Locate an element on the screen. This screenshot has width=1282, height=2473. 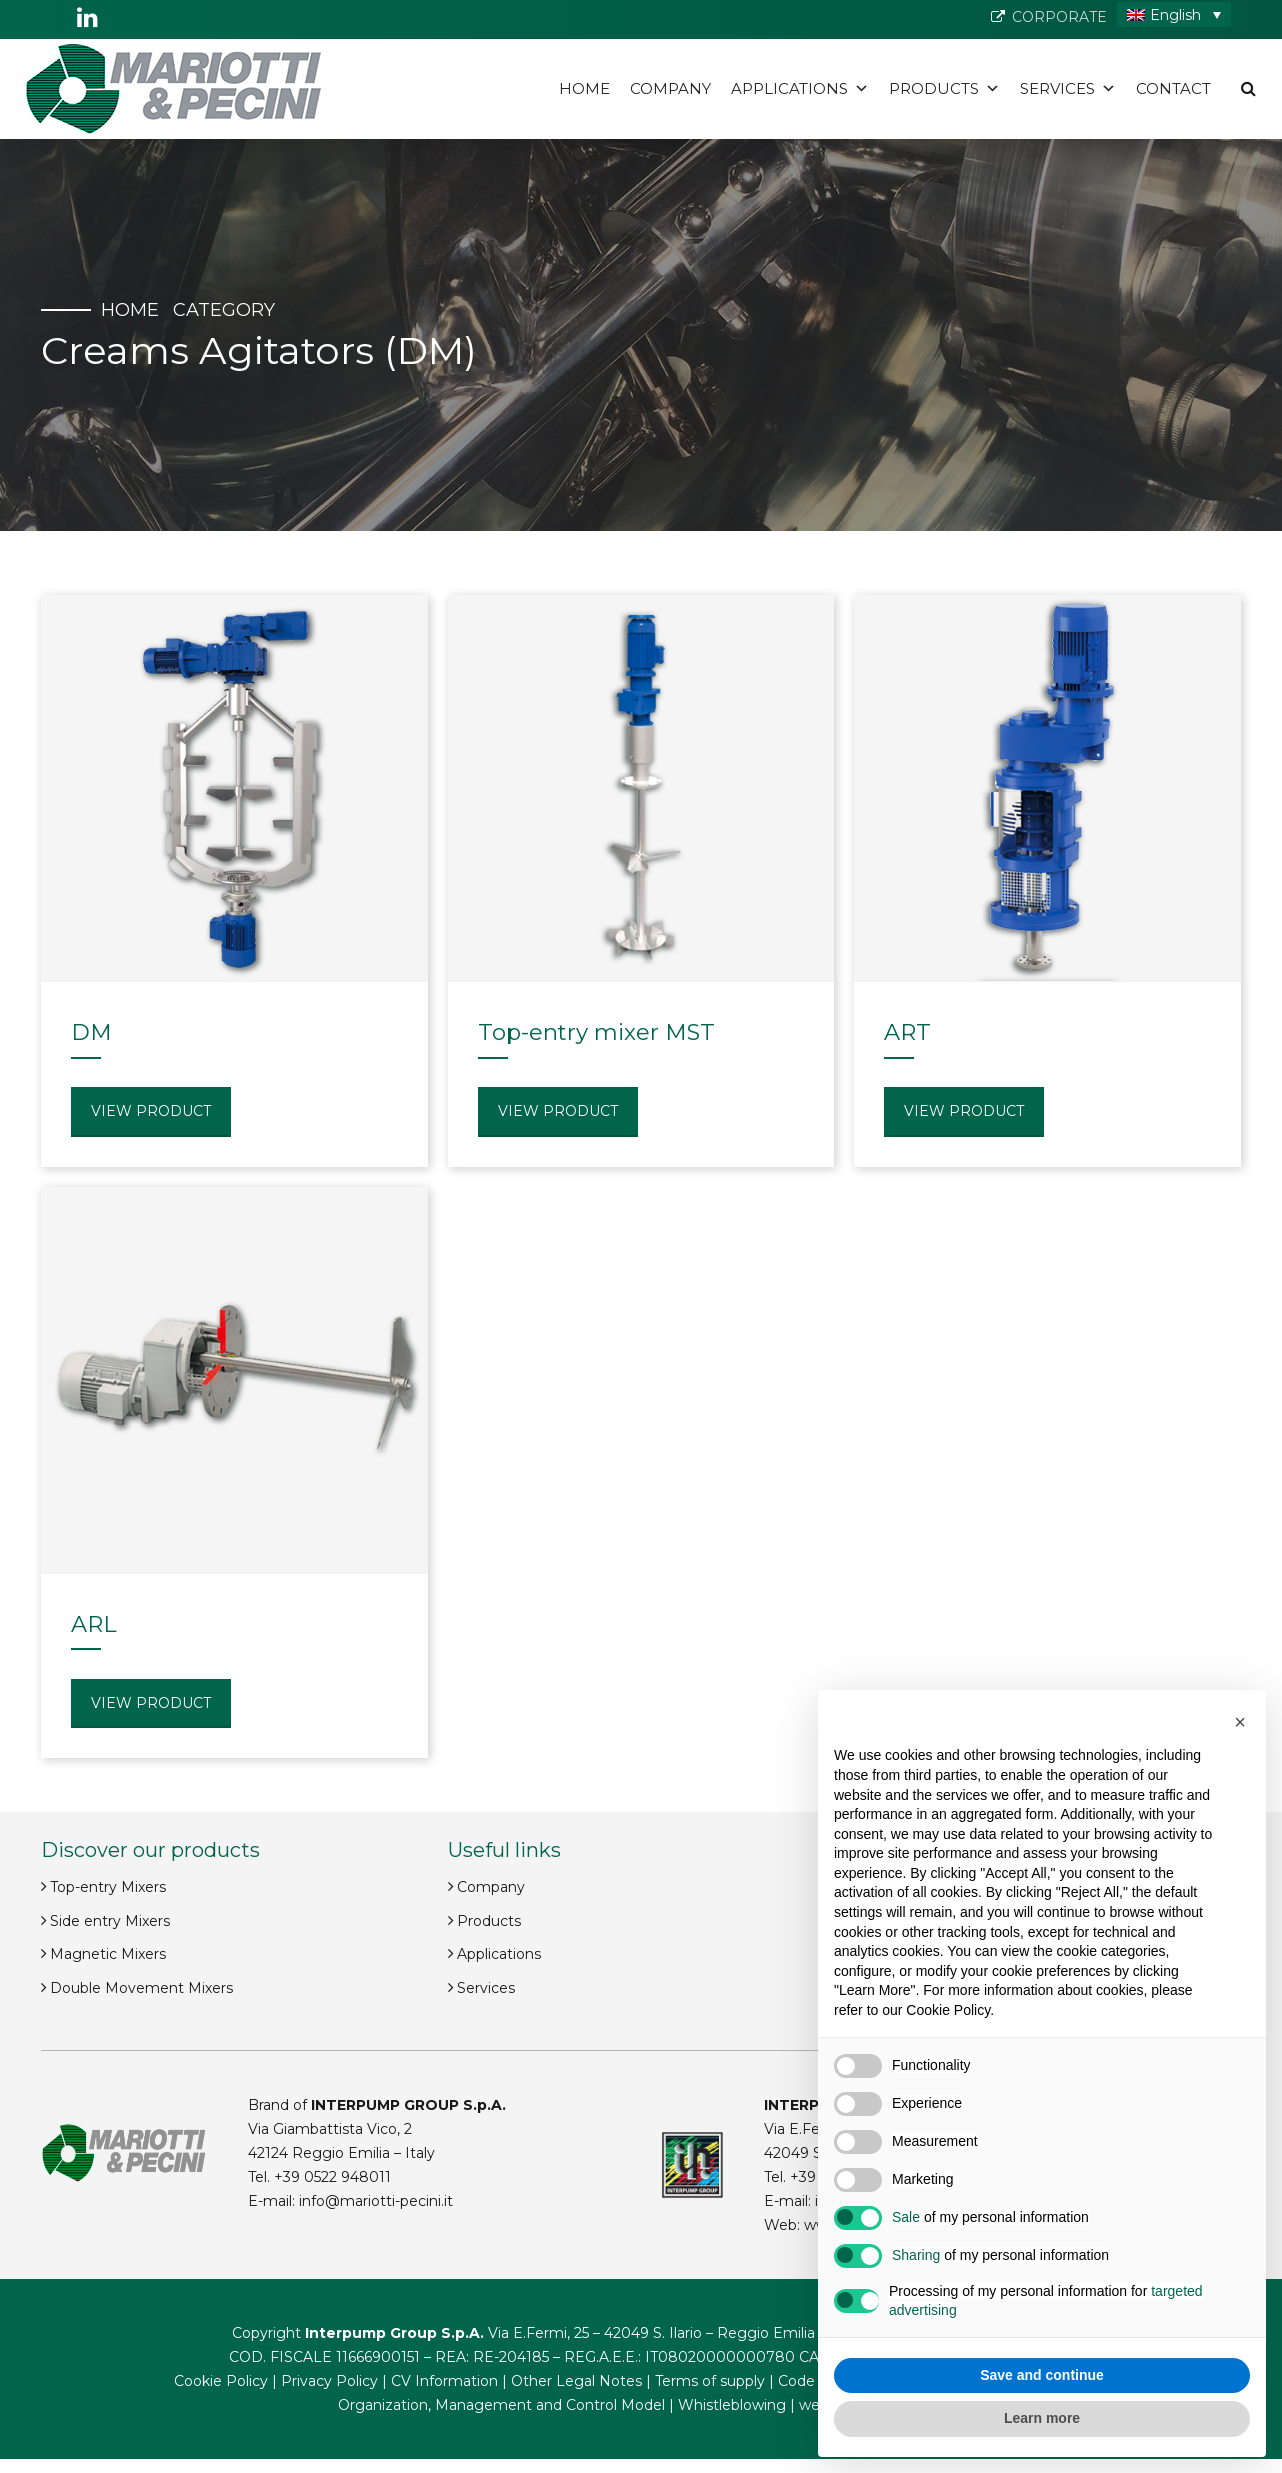
Double Movement Mixers is located at coordinates (141, 1988).